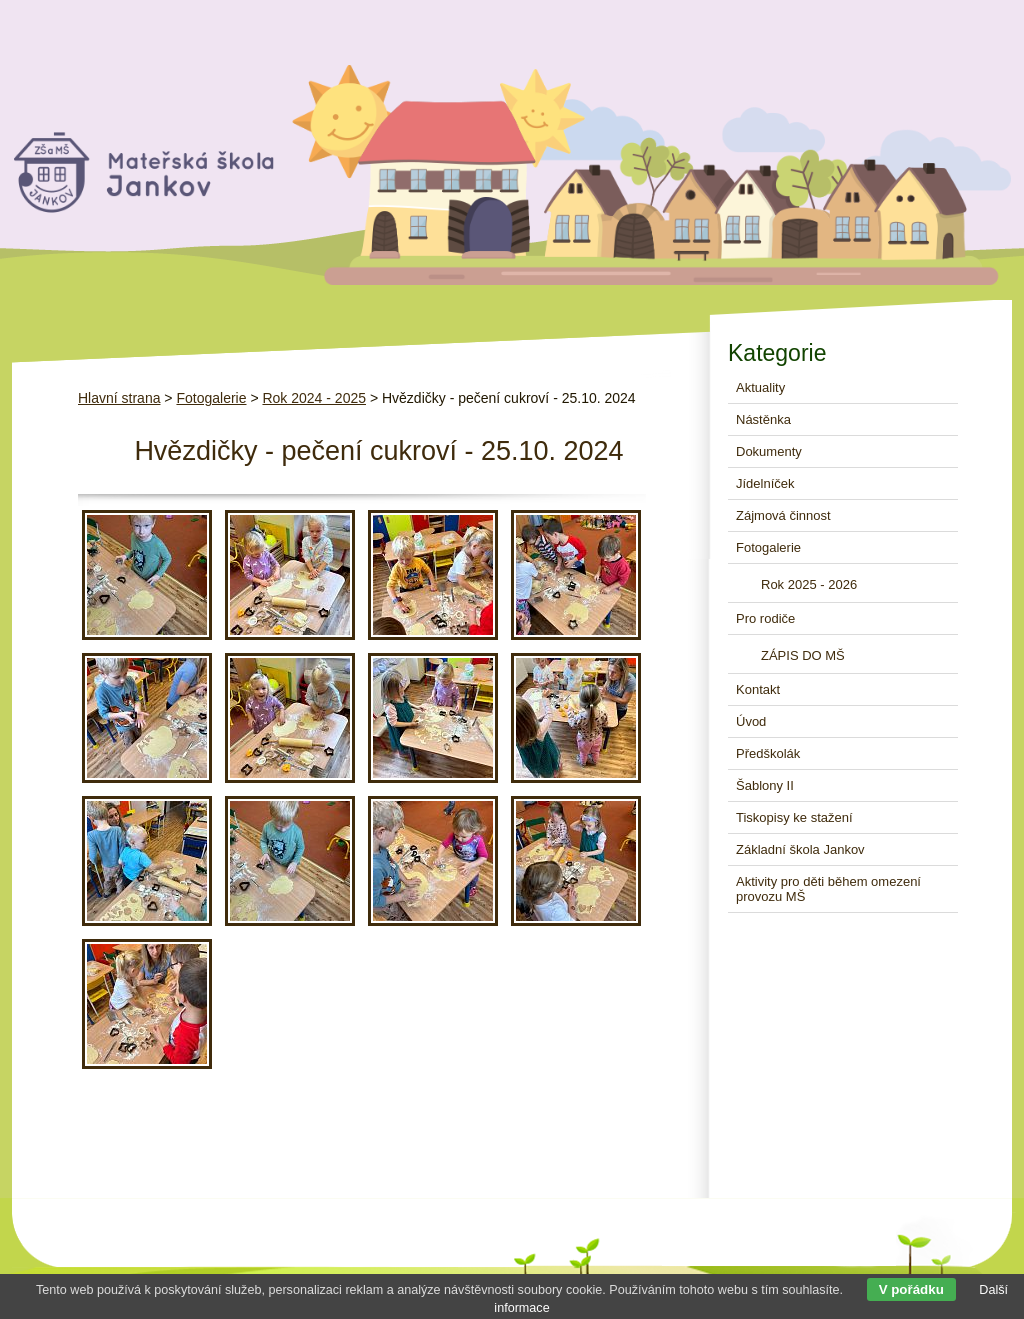 The width and height of the screenshot is (1024, 1319). I want to click on Jídelníček, so click(765, 483).